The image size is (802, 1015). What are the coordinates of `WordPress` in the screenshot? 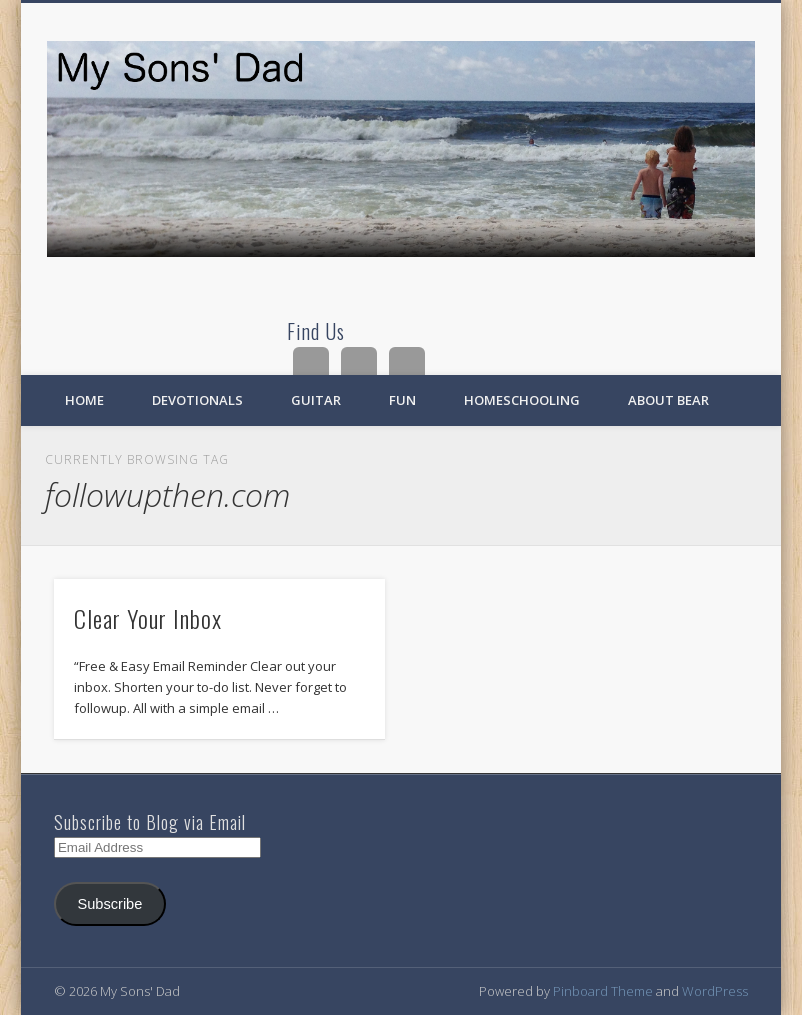 It's located at (715, 991).